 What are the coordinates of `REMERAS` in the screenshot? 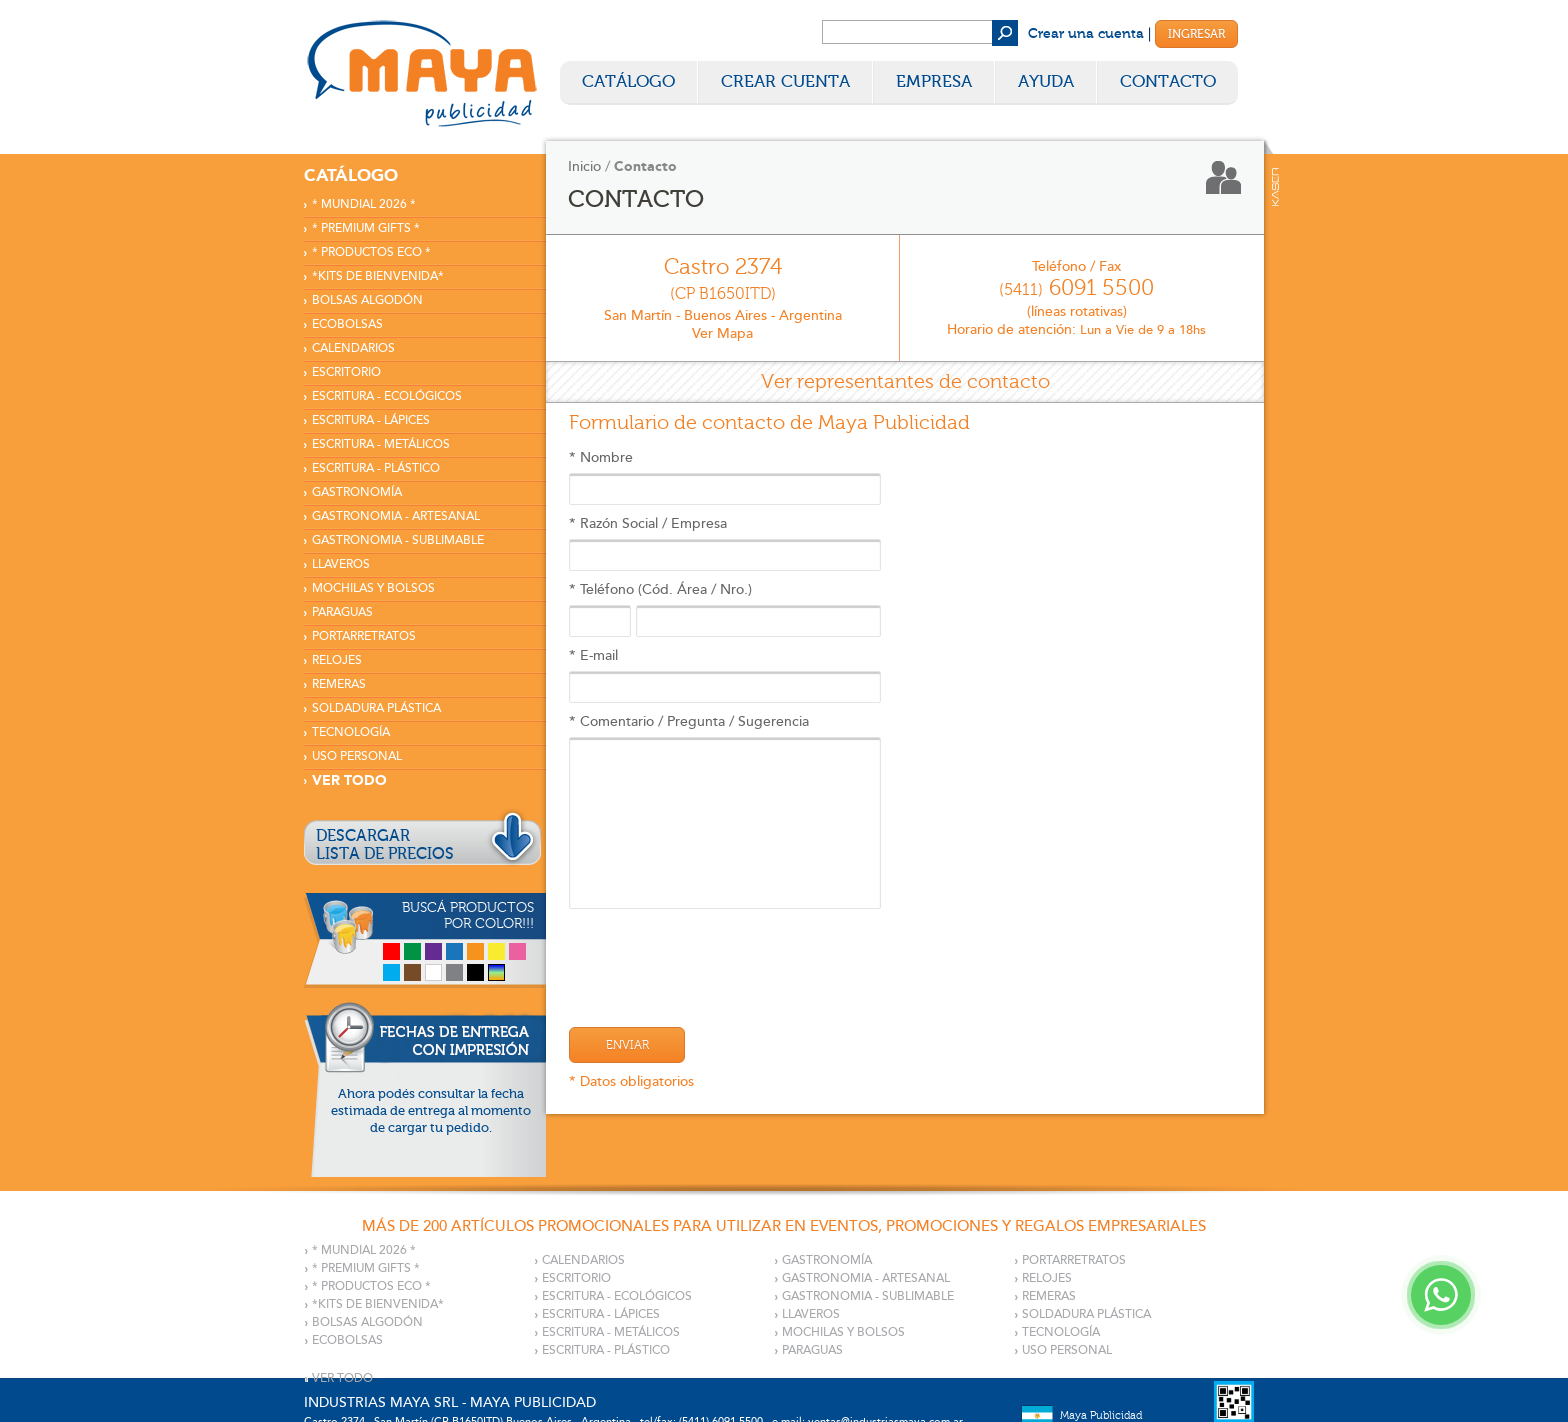 It's located at (339, 684).